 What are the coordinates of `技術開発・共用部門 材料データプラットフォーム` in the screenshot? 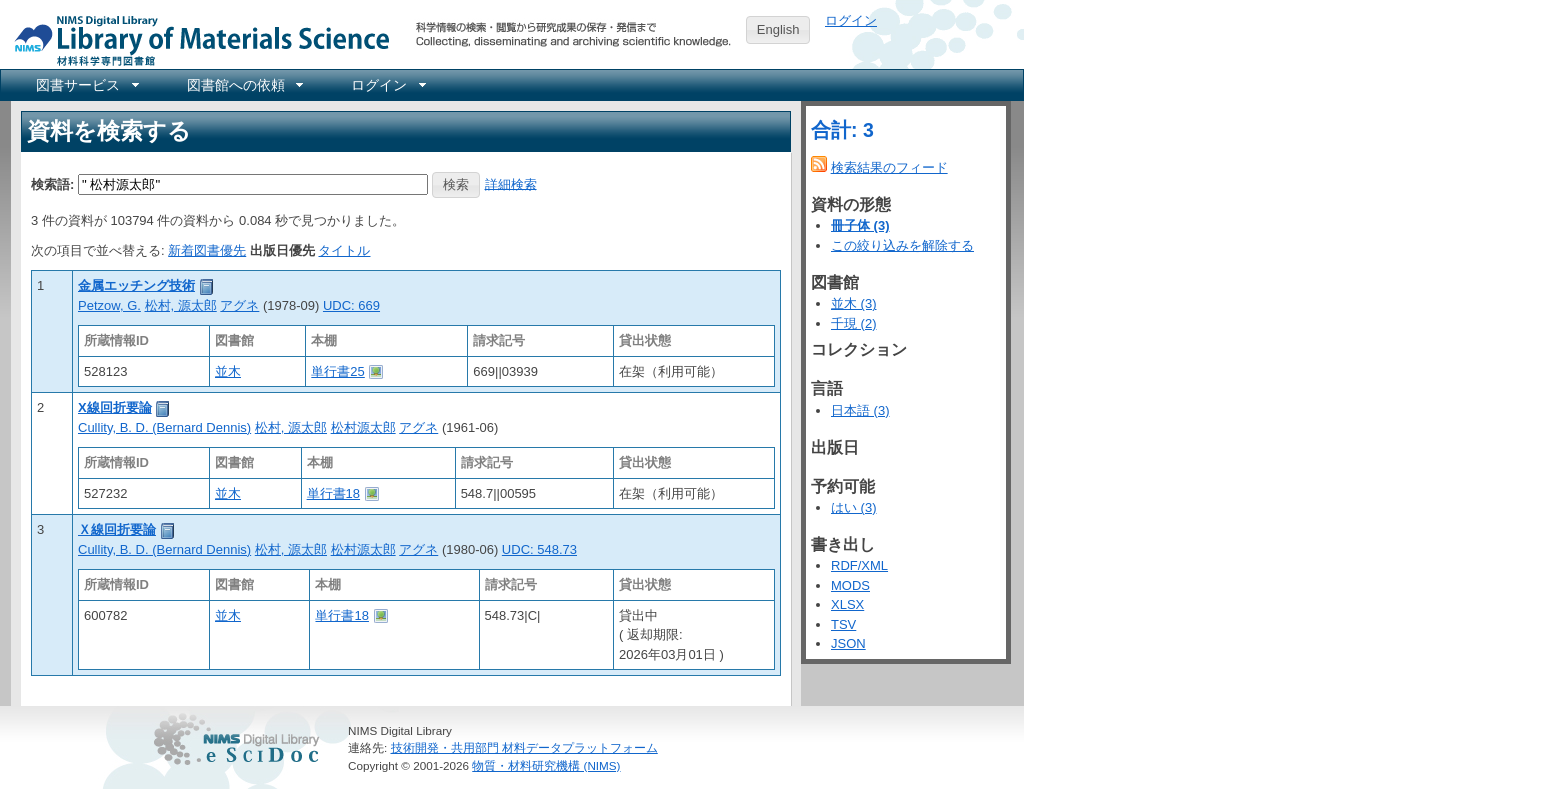 It's located at (524, 747).